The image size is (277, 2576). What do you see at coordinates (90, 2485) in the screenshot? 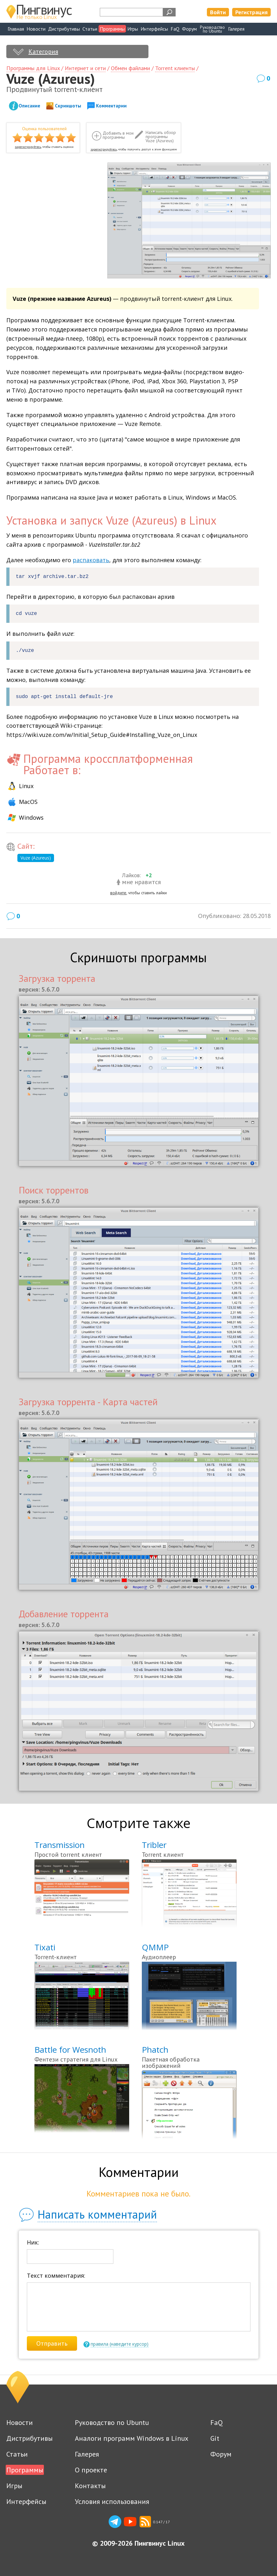
I see `Контакты` at bounding box center [90, 2485].